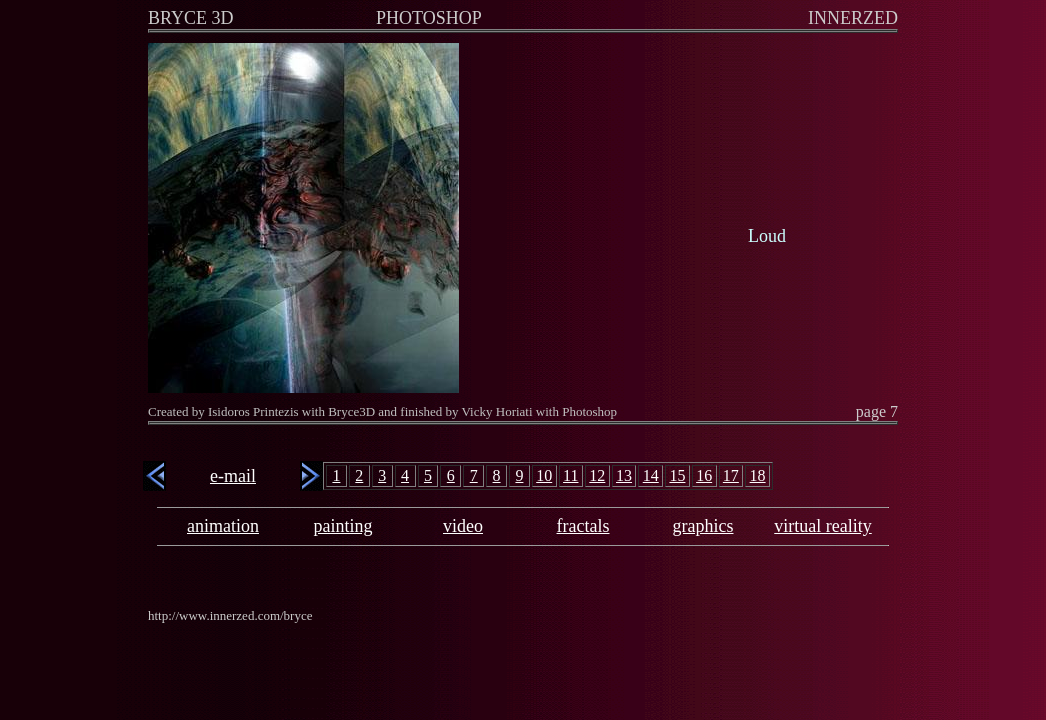 This screenshot has height=720, width=1046. Describe the element at coordinates (233, 476) in the screenshot. I see `e-mail` at that location.